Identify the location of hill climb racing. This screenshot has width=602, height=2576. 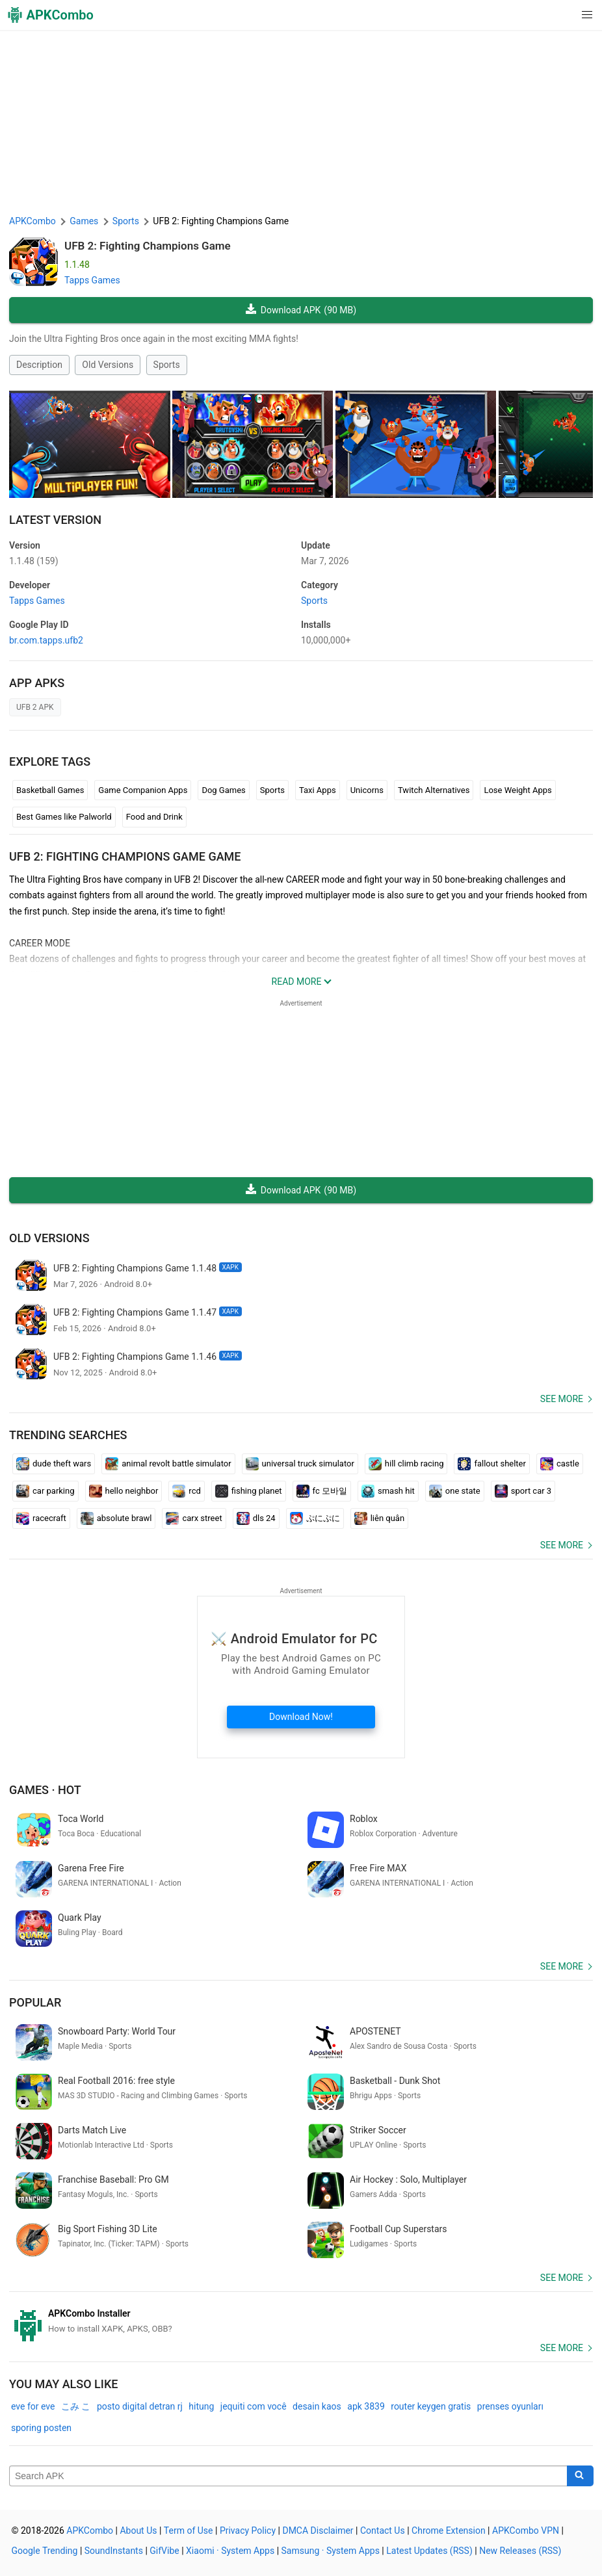
(406, 1463).